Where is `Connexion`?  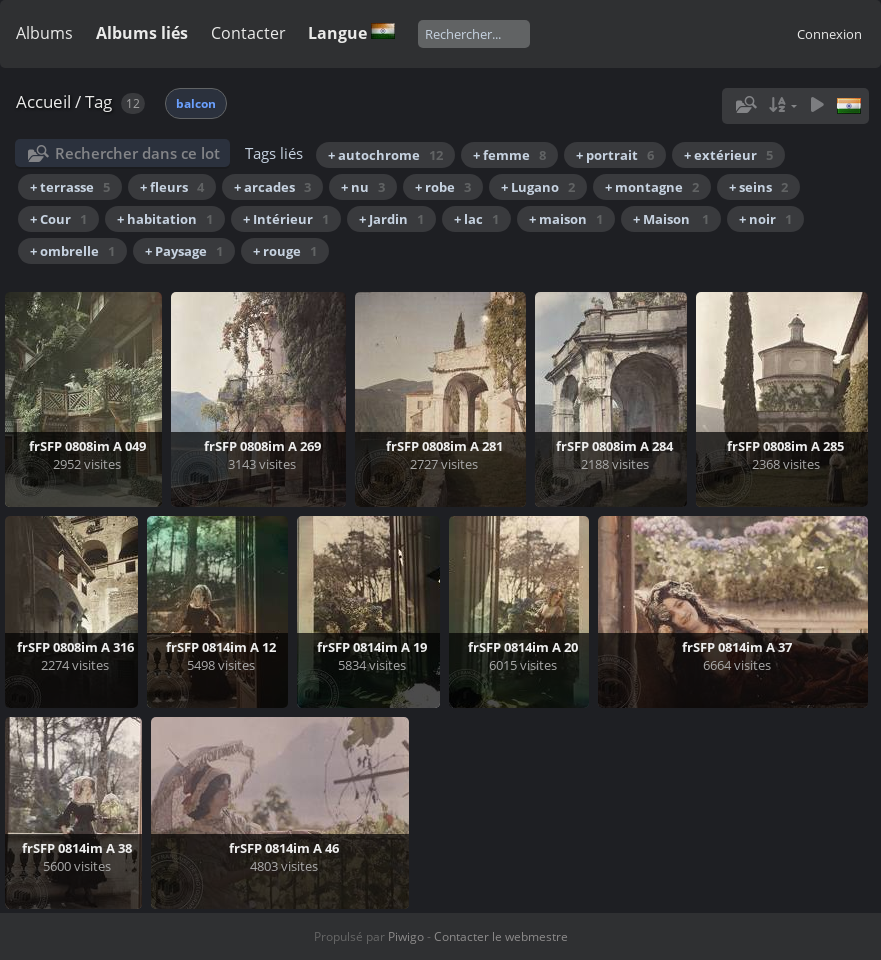
Connexion is located at coordinates (829, 34).